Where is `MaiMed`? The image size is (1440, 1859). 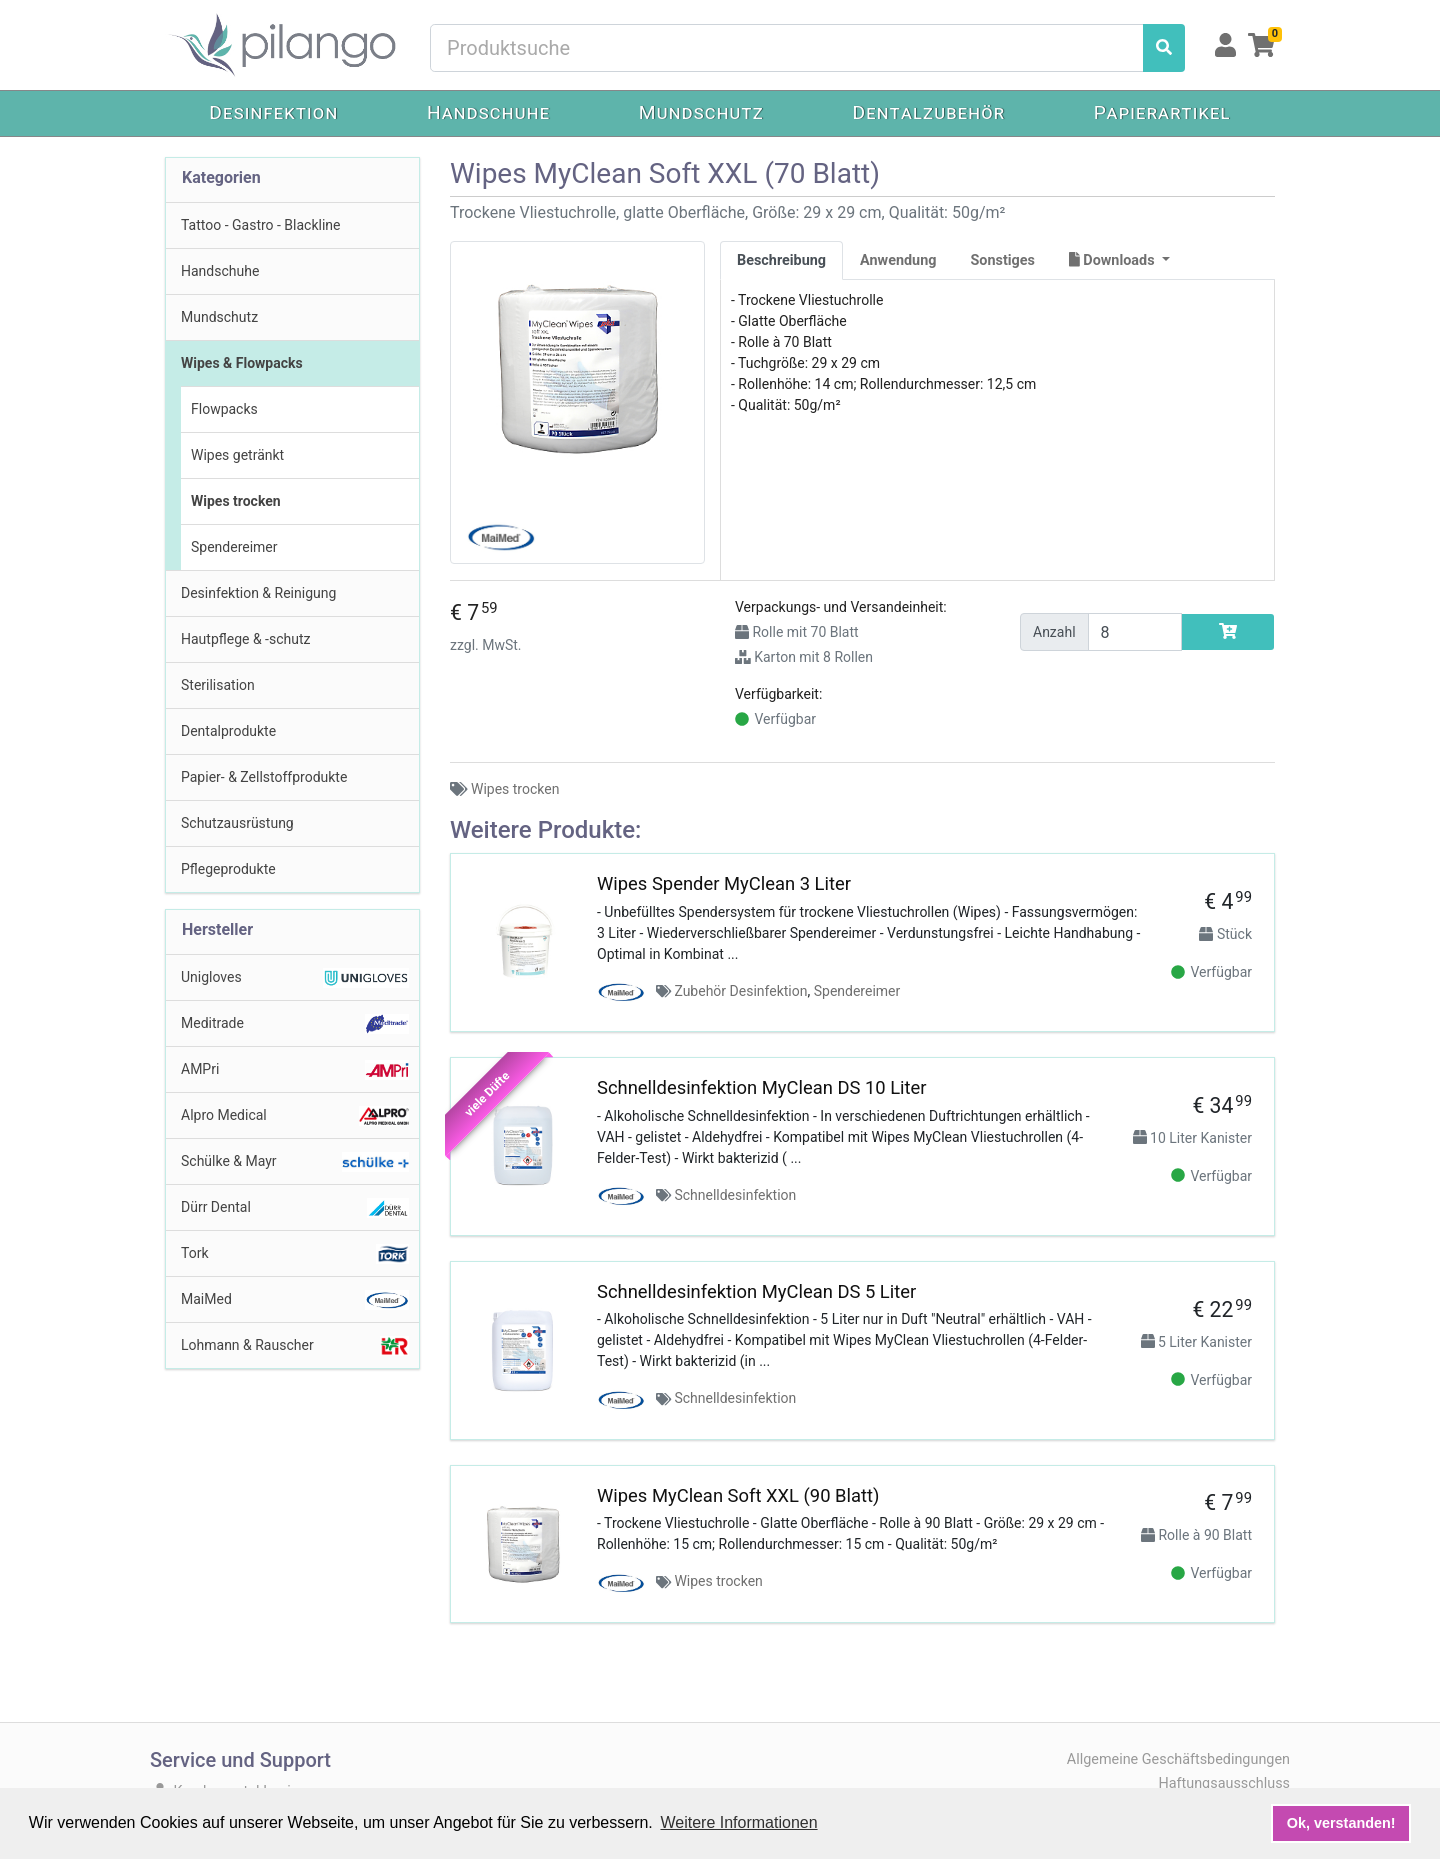
MaiMed is located at coordinates (295, 1300).